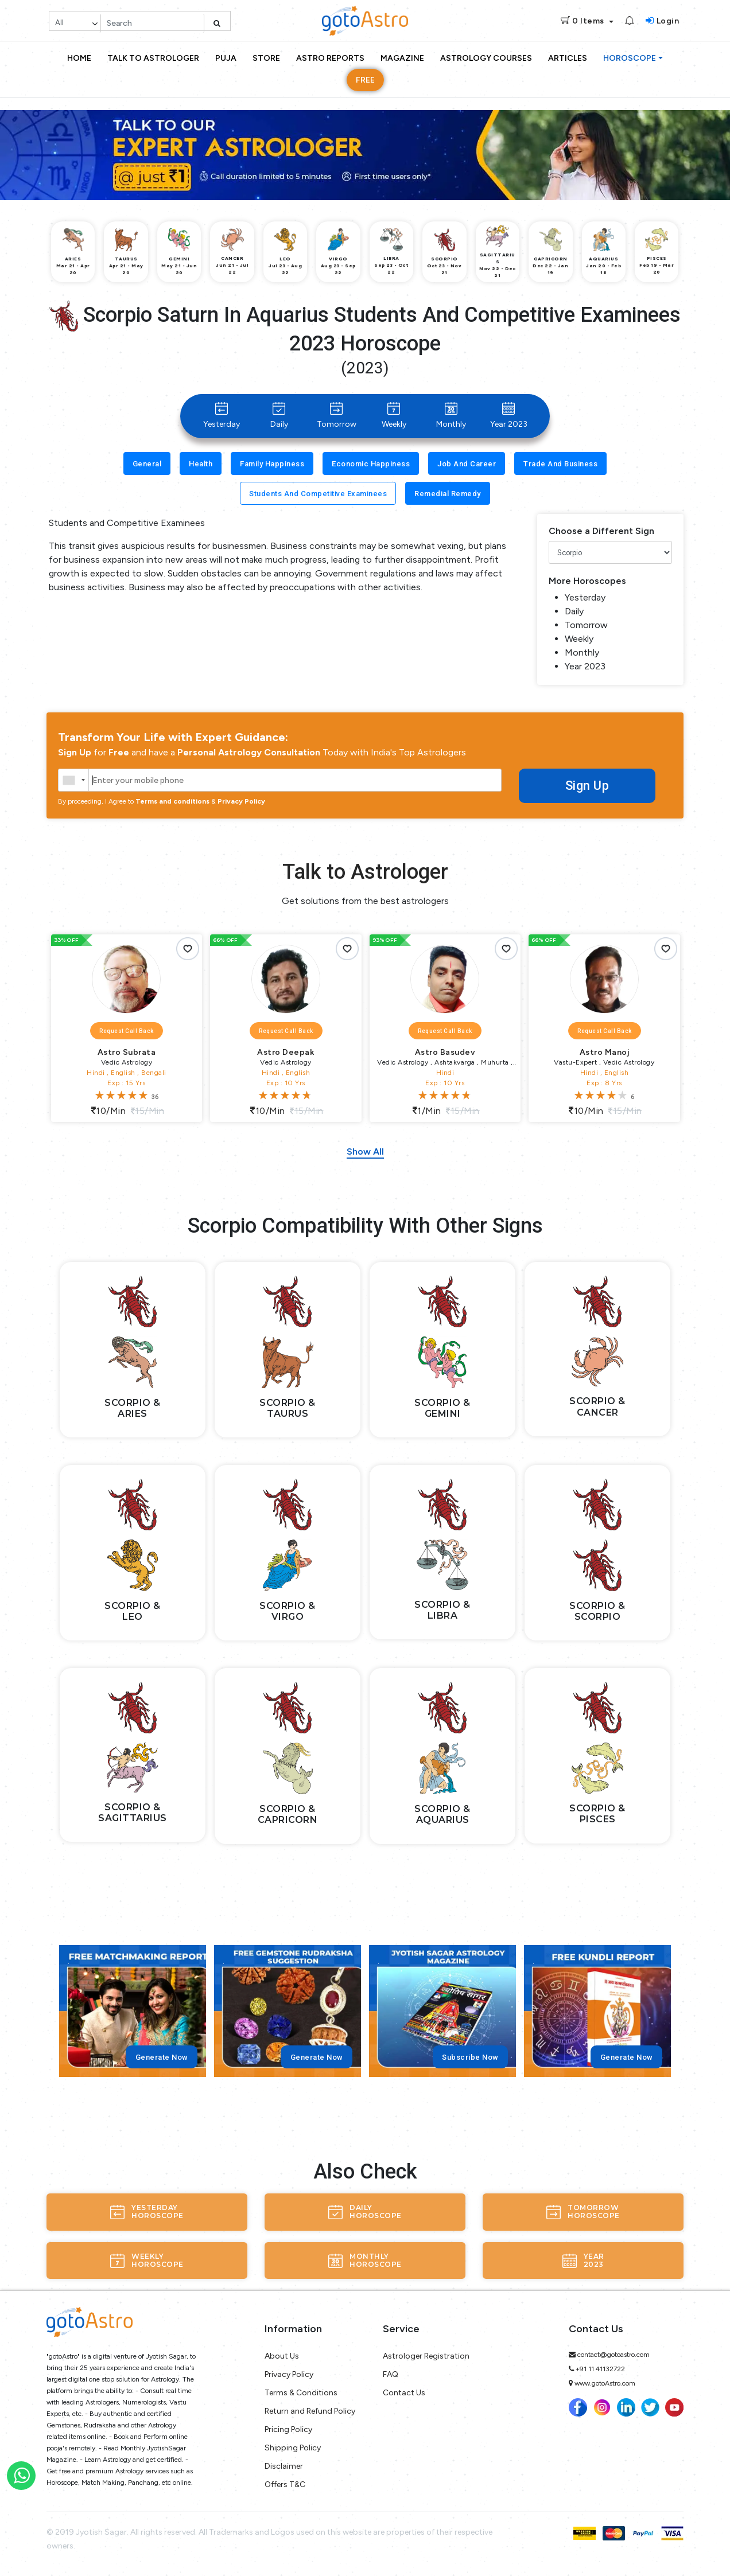 The image size is (730, 2576). Describe the element at coordinates (282, 2356) in the screenshot. I see `About Us` at that location.